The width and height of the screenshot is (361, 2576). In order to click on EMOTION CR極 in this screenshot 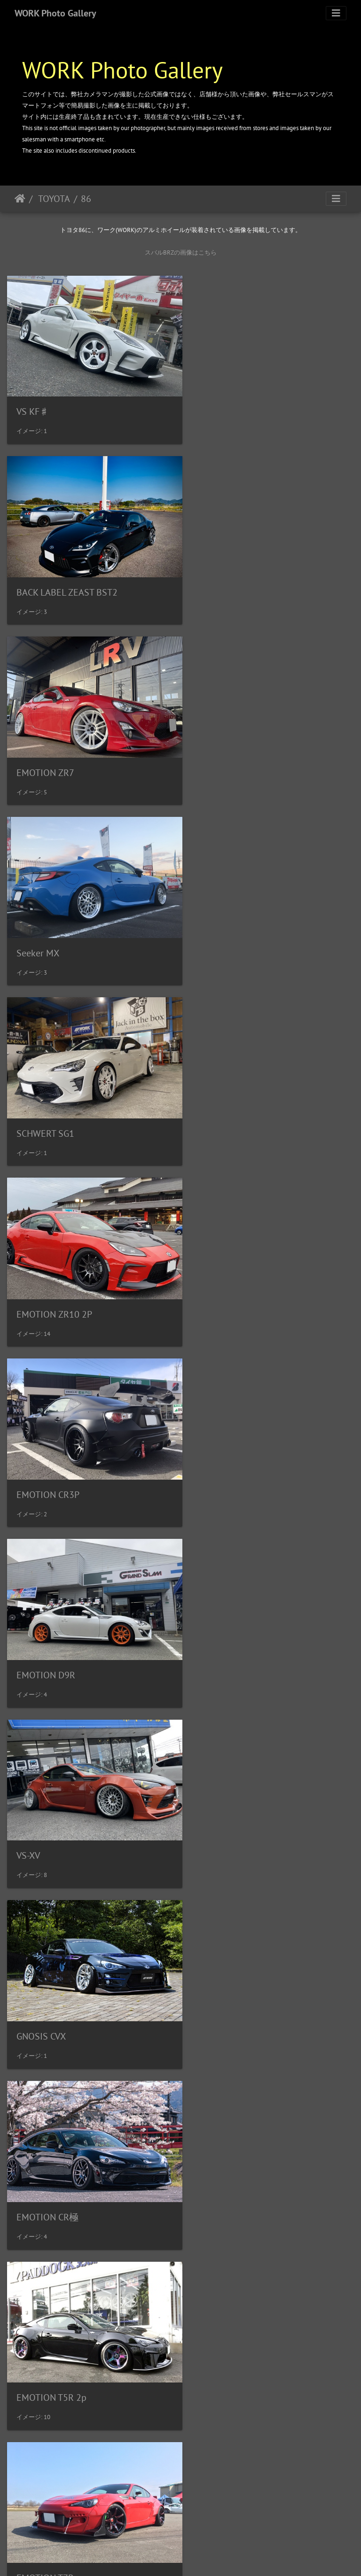, I will do `click(47, 1278)`.